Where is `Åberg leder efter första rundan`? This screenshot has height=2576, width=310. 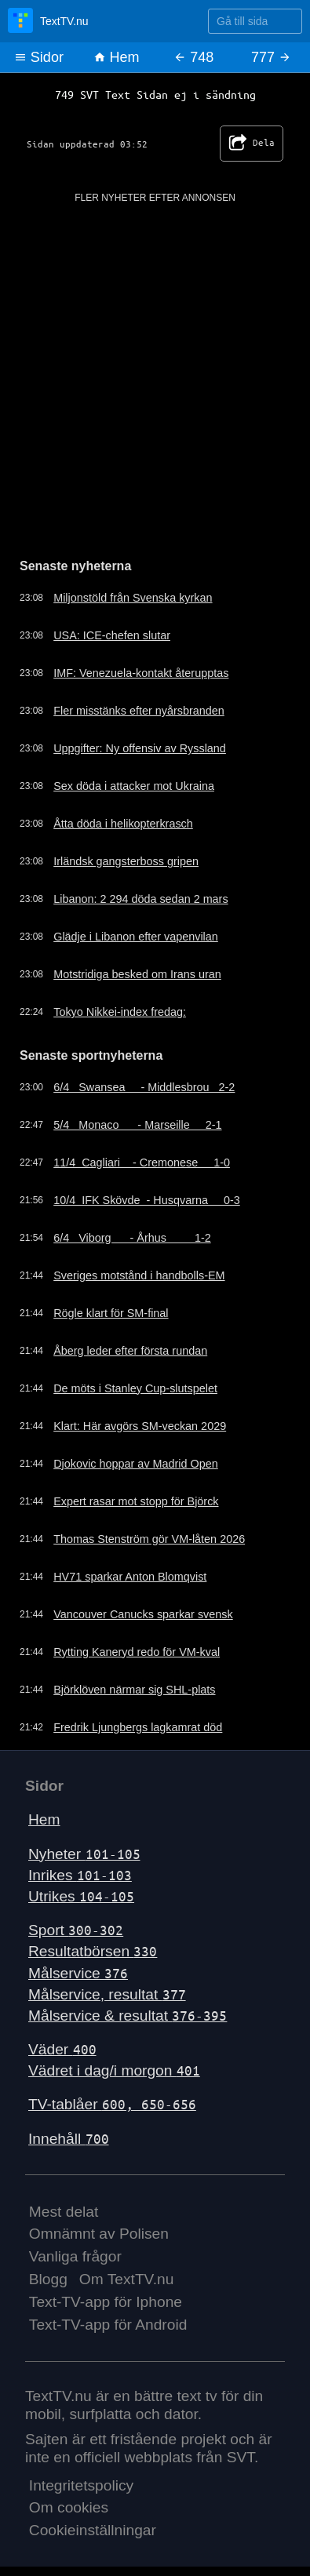 Åberg leder efter första rundan is located at coordinates (130, 1350).